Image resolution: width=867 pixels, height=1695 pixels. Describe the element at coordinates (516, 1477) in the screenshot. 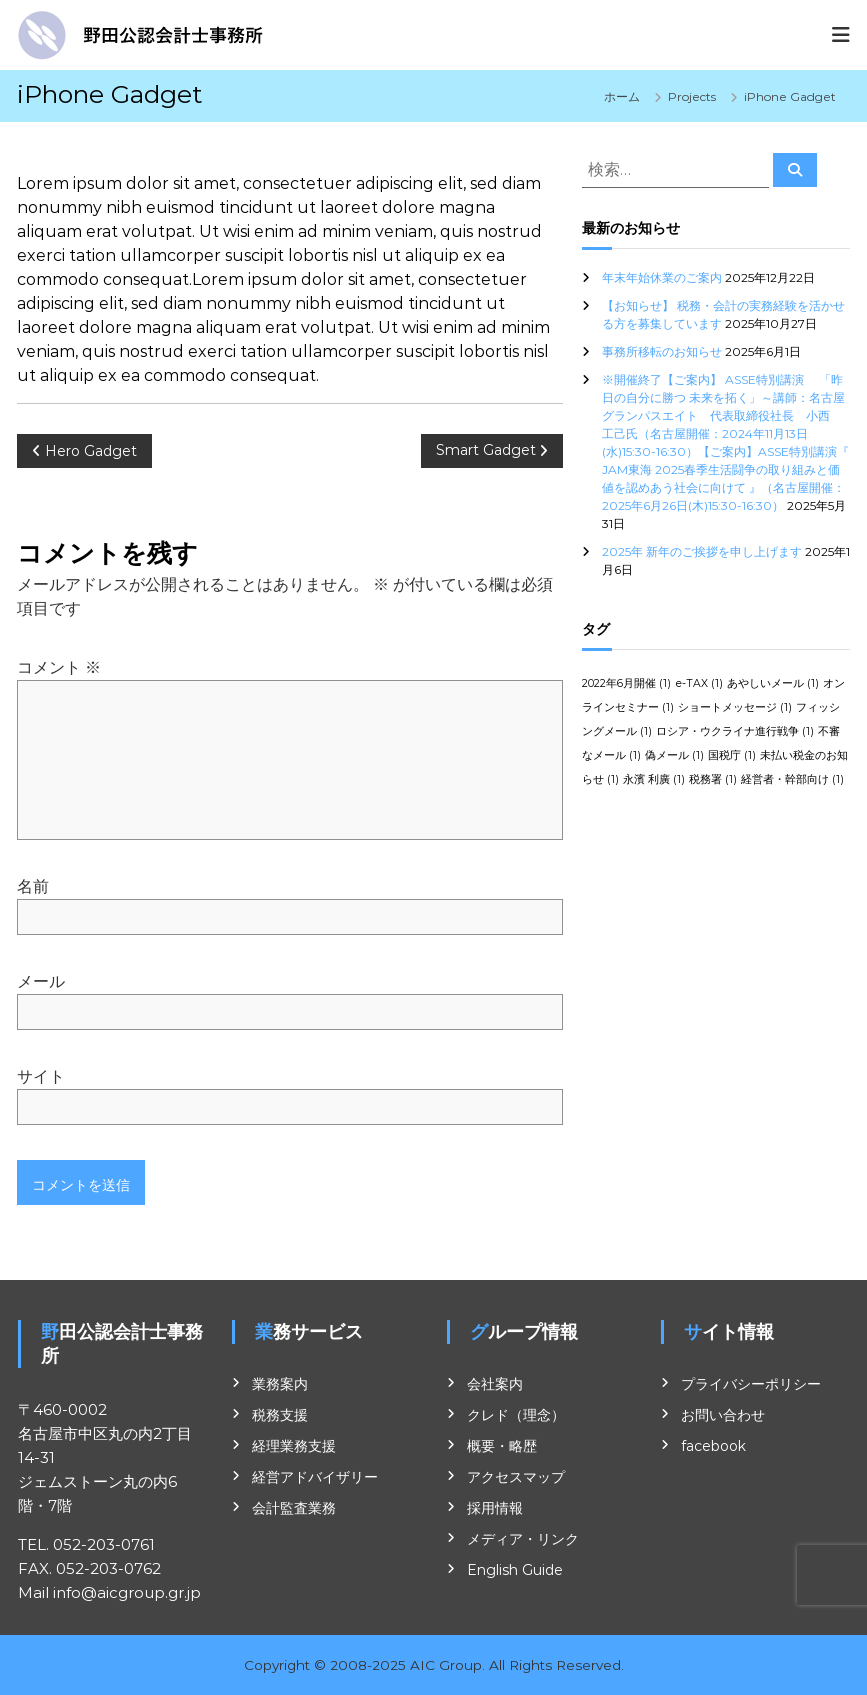

I see `アクセスマップ` at that location.